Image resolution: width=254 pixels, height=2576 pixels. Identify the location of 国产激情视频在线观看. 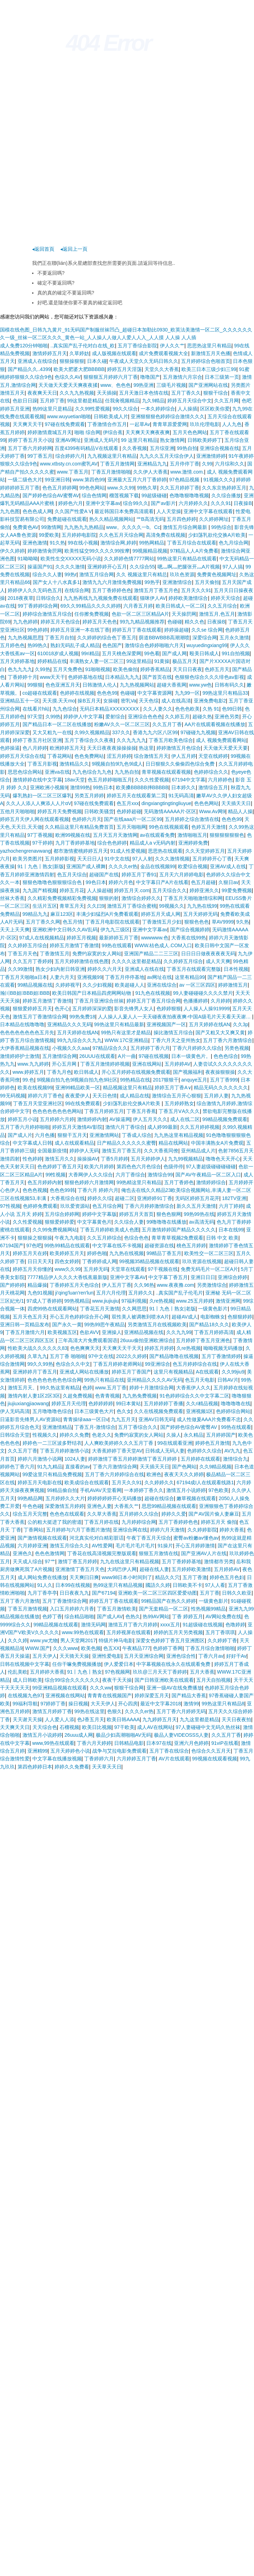
(42, 1538).